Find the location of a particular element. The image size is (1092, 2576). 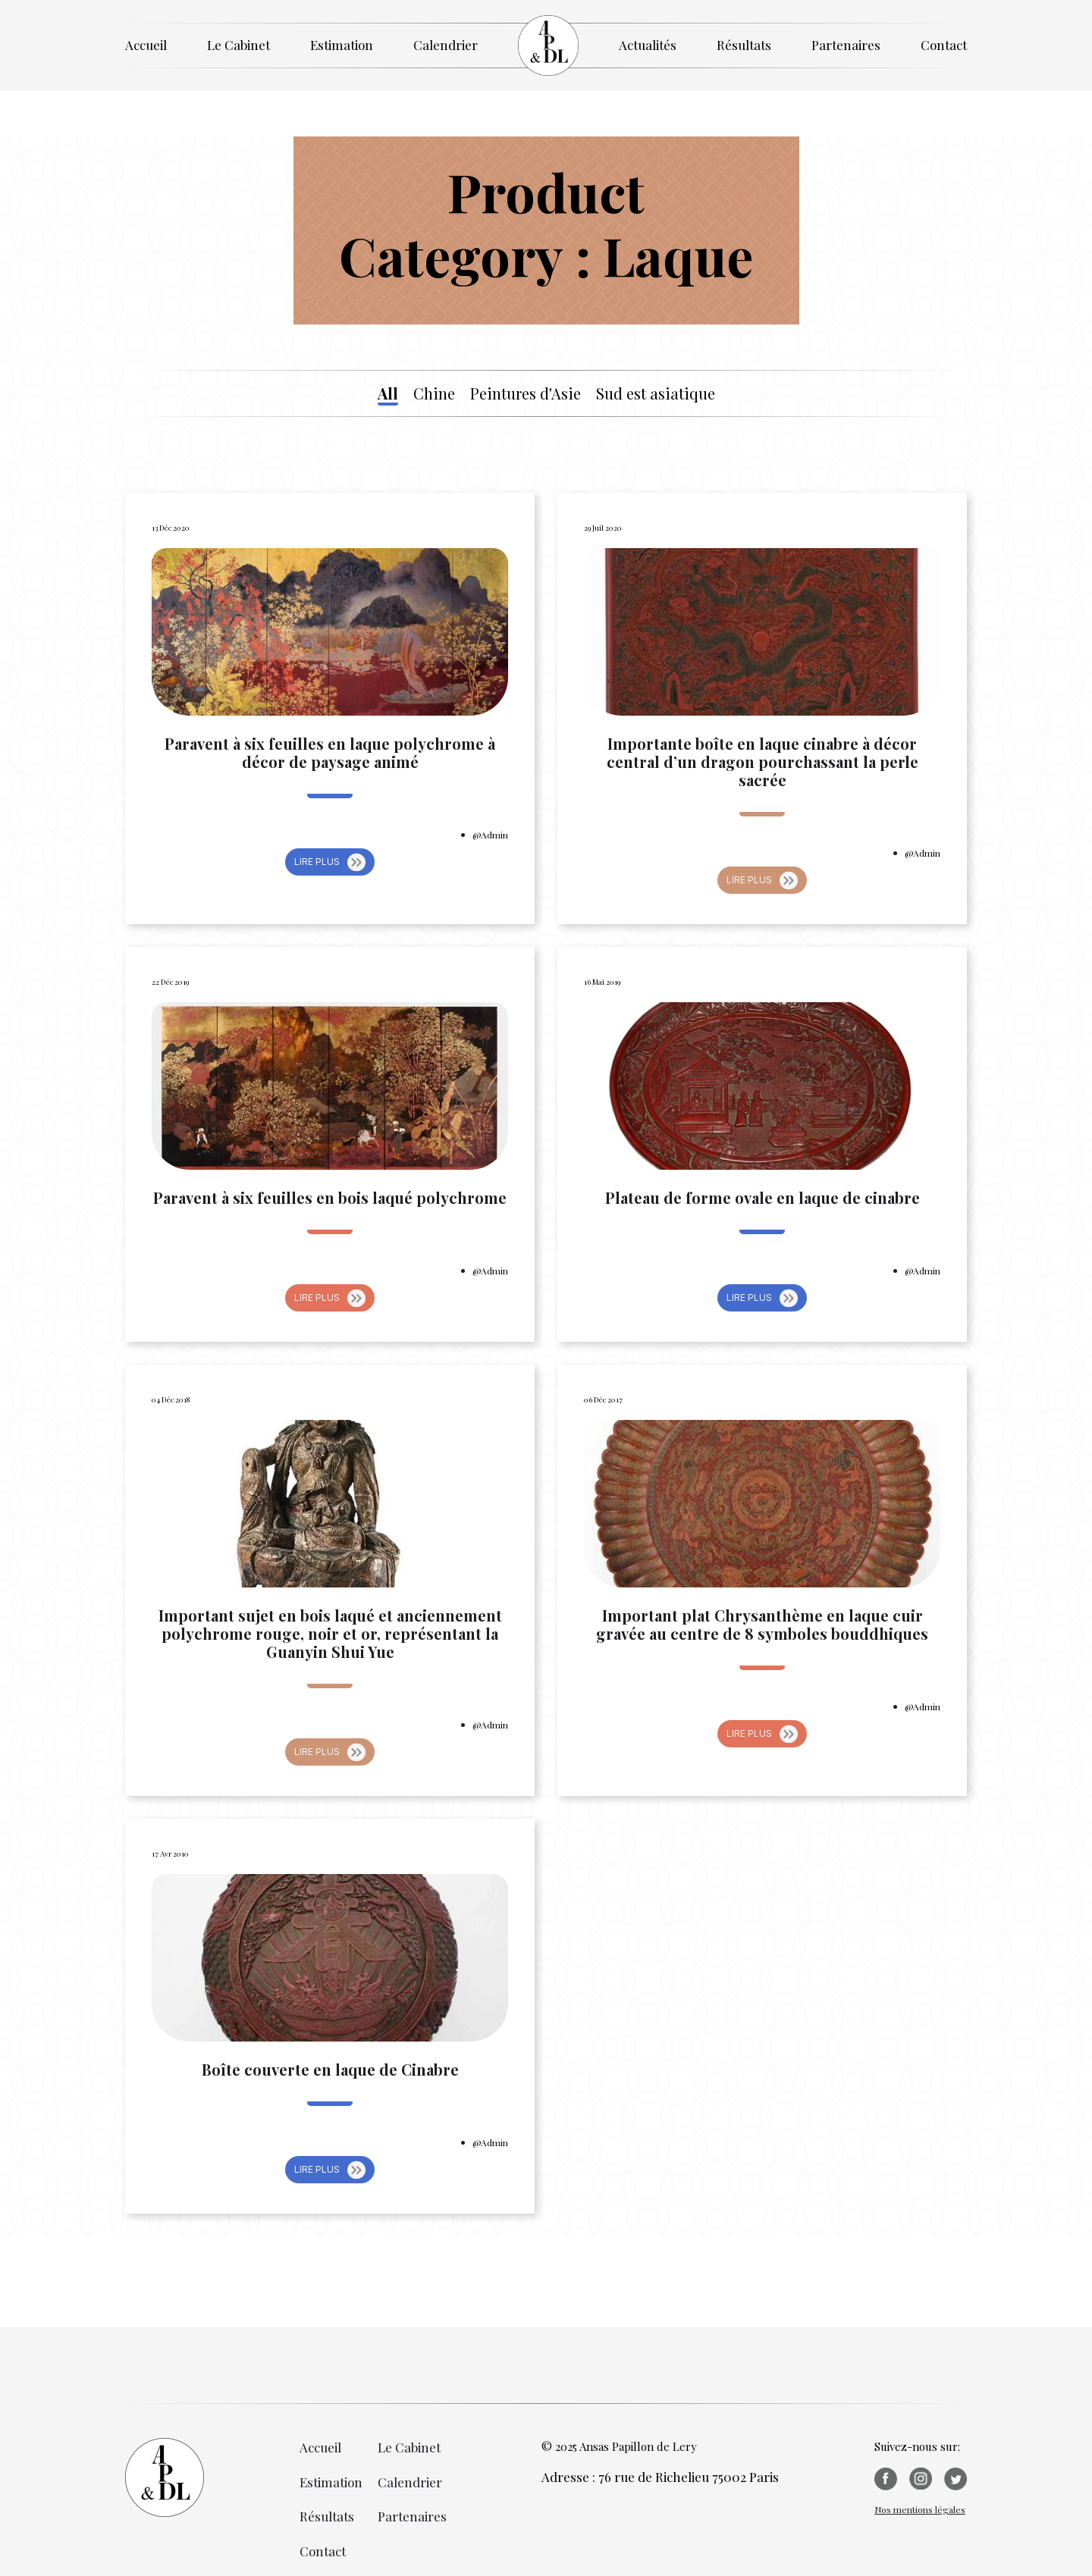

Boîte couverte en laque de Cinabre is located at coordinates (330, 2069).